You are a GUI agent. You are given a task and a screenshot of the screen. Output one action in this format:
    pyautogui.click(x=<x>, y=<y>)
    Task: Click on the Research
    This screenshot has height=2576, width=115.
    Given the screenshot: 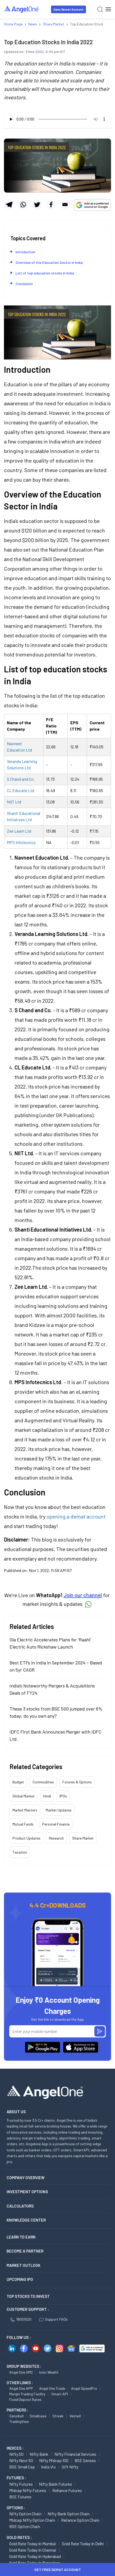 What is the action you would take?
    pyautogui.click(x=56, y=1838)
    